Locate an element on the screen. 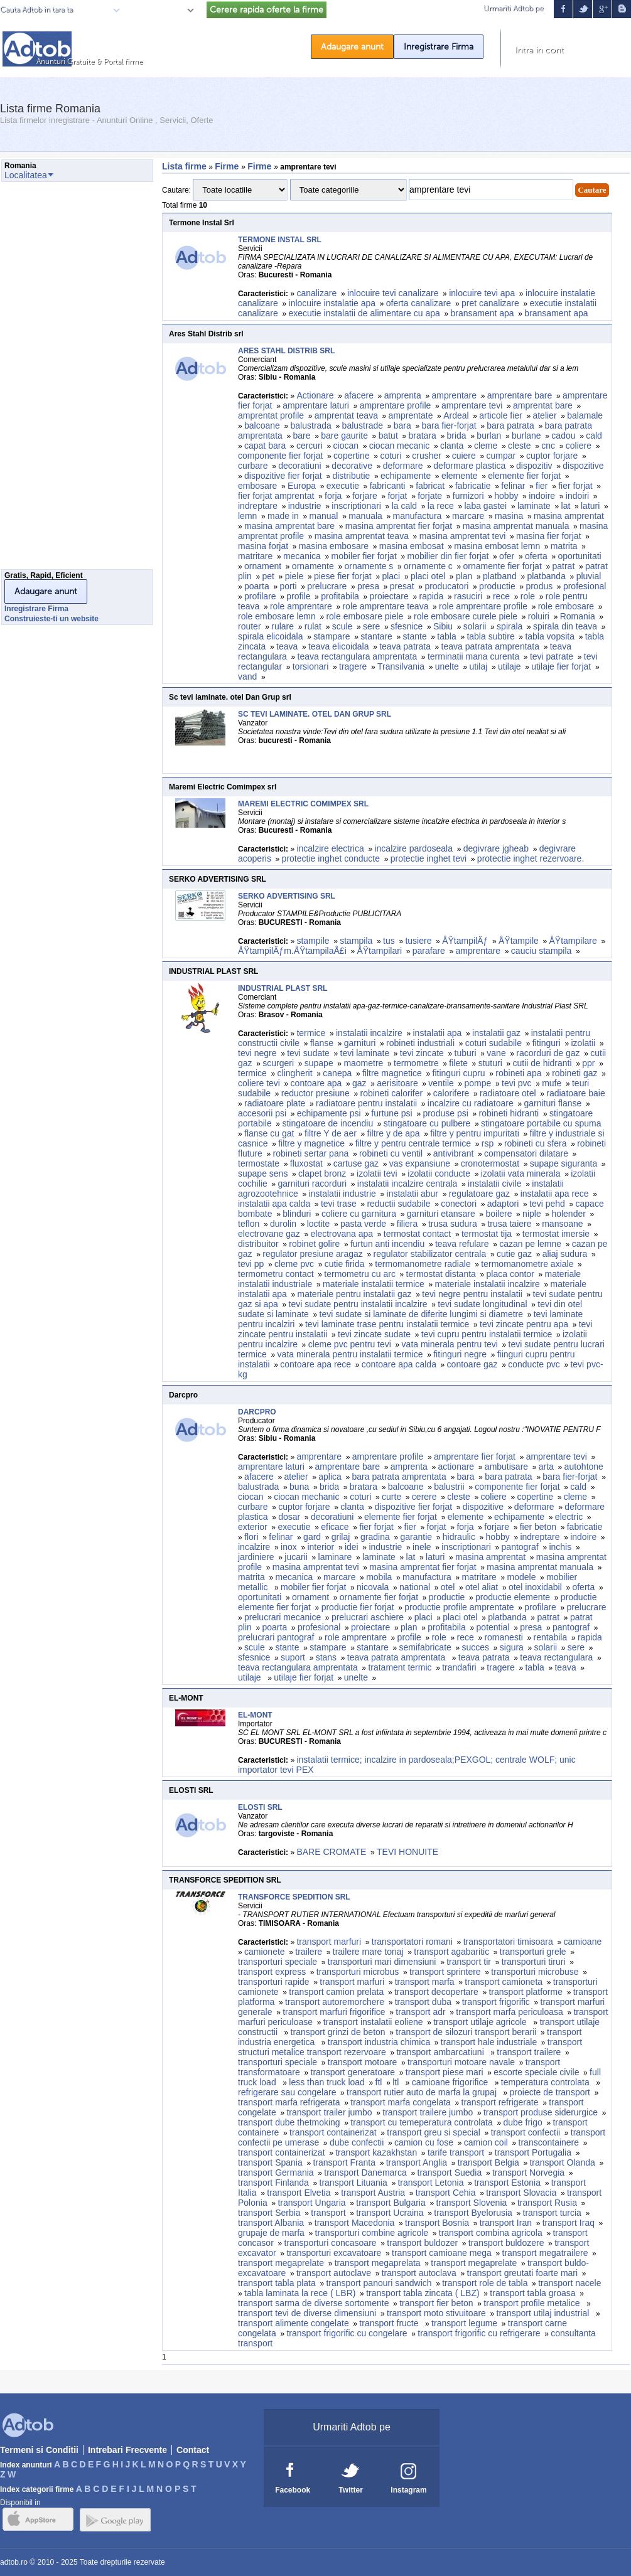  transport tabla zincata ( LBZ) is located at coordinates (423, 2293).